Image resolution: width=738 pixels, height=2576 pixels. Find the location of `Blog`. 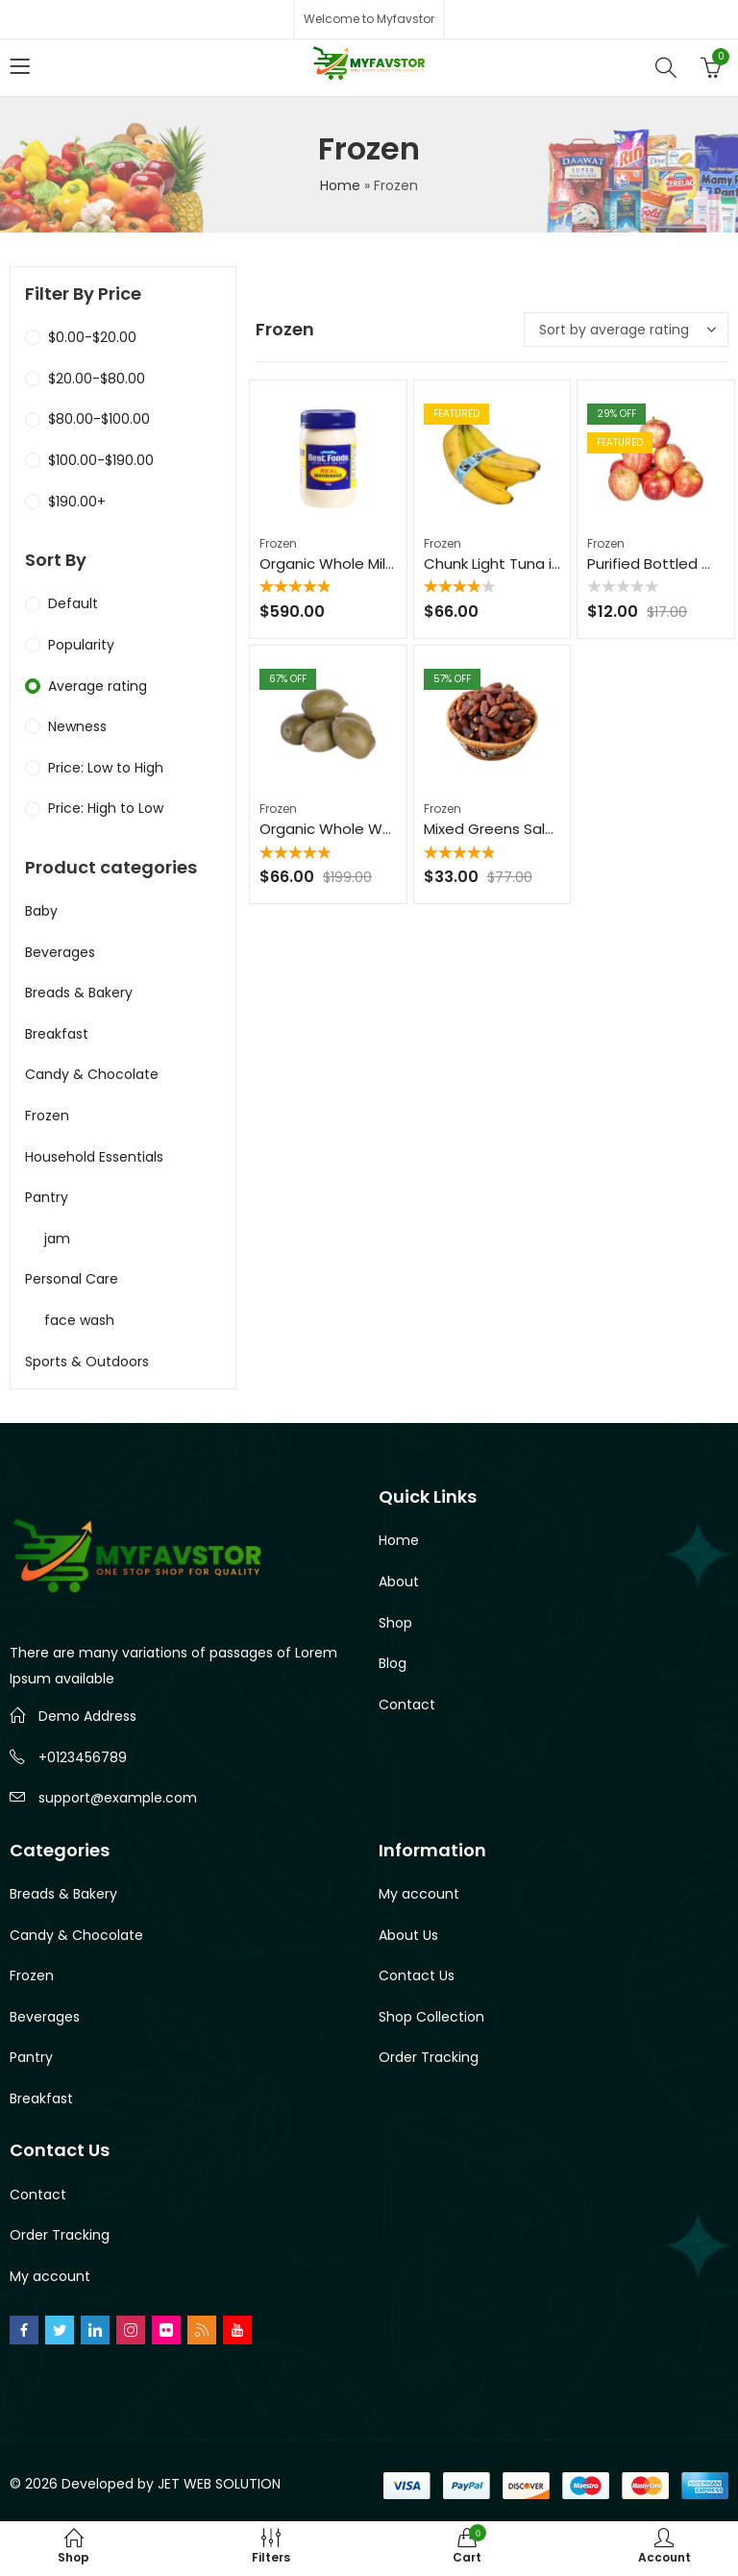

Blog is located at coordinates (392, 1663).